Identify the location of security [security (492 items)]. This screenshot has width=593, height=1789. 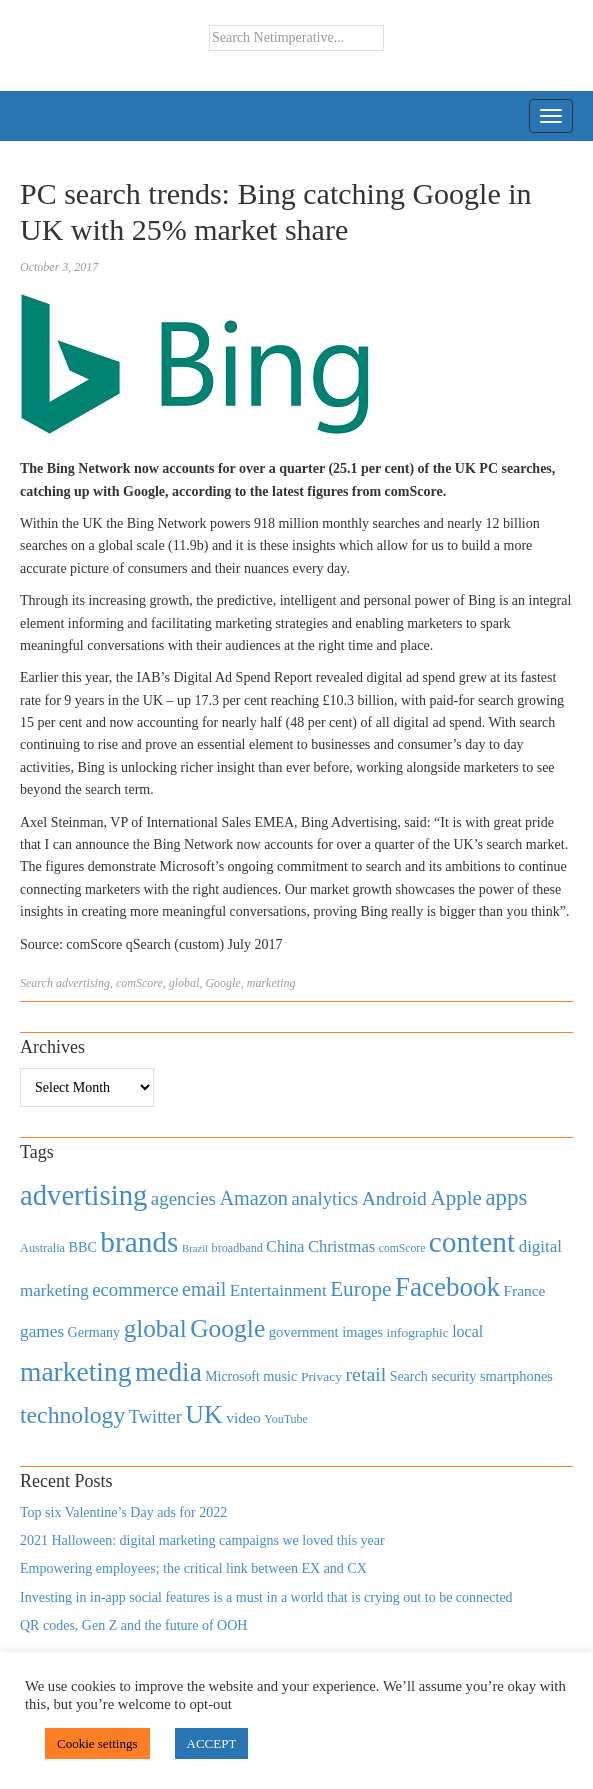
(453, 1376).